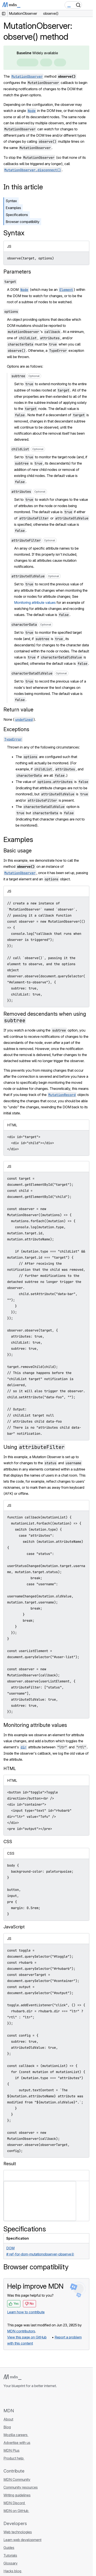 This screenshot has width=96, height=2576. Describe the element at coordinates (17, 2532) in the screenshot. I see `Web technologies` at that location.